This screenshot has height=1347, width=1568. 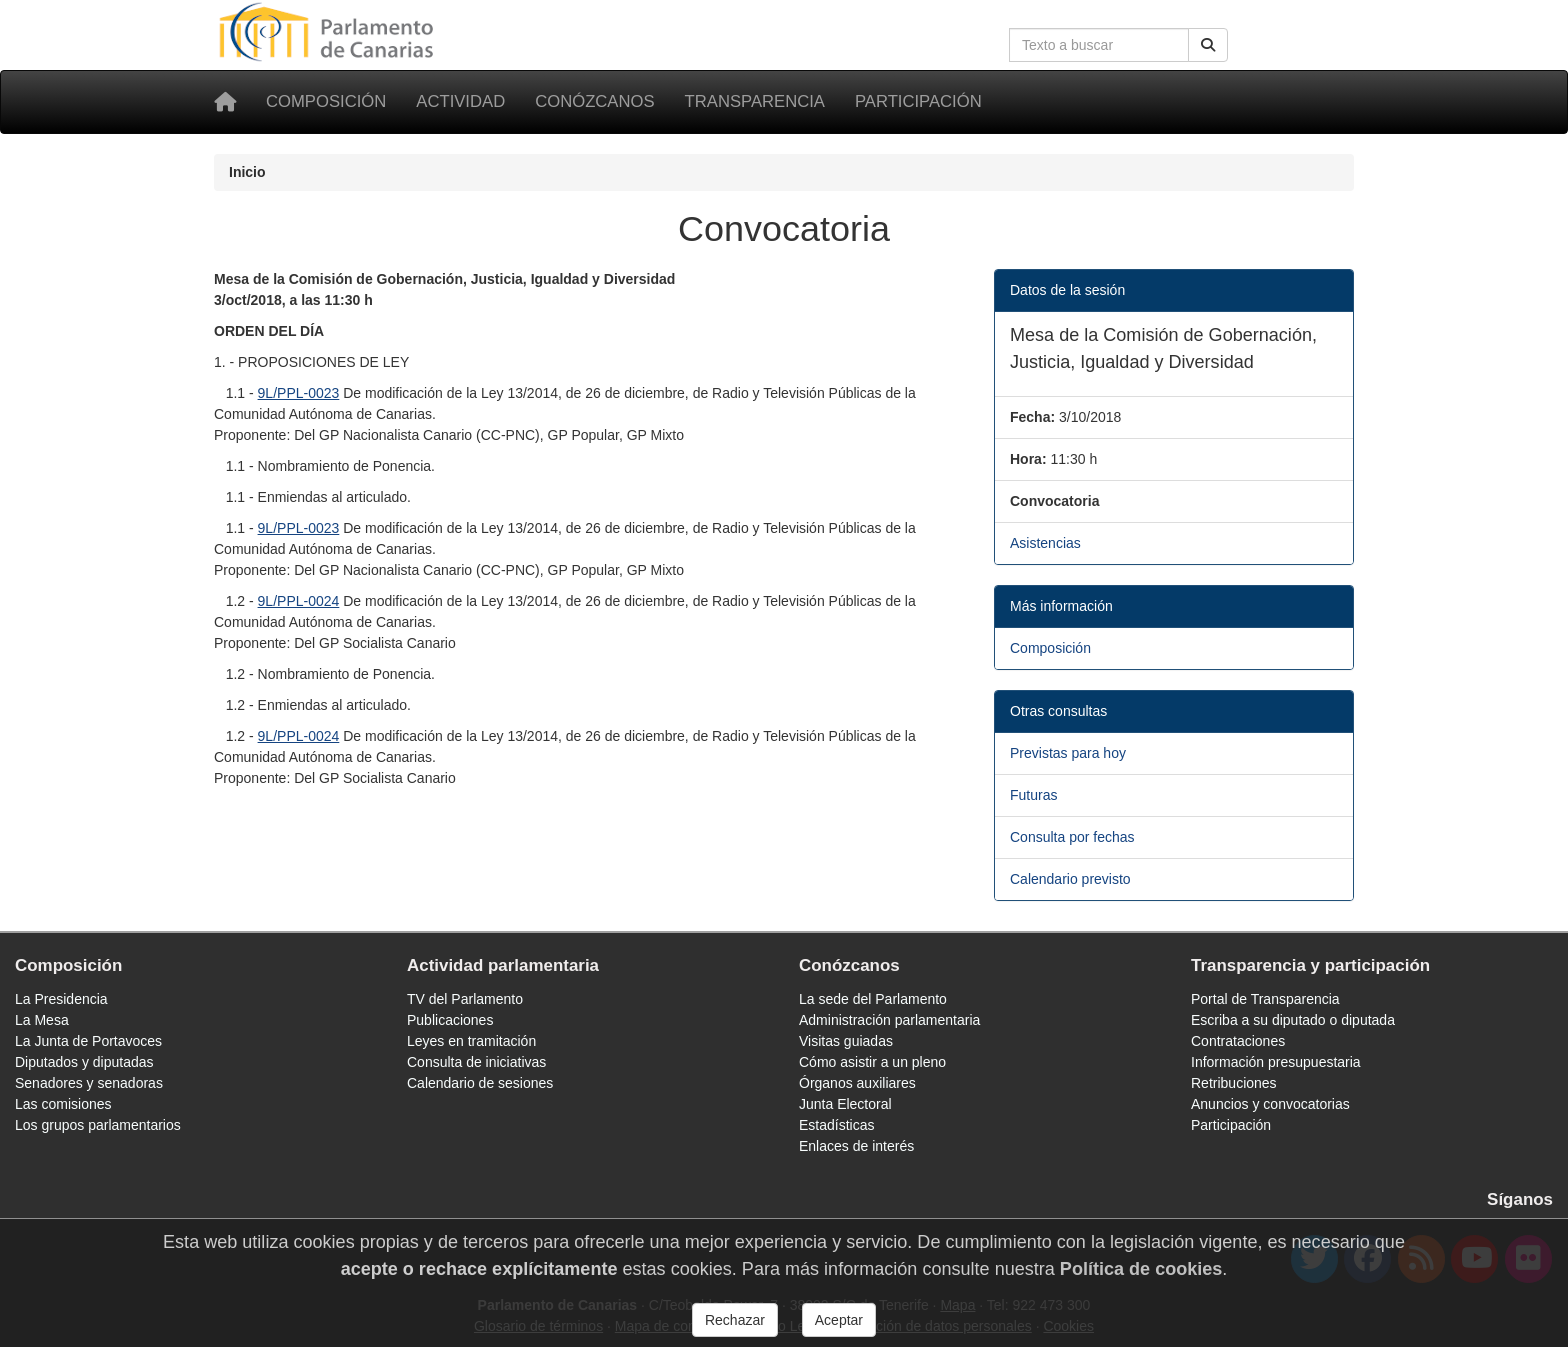 What do you see at coordinates (845, 1104) in the screenshot?
I see `Junta Electoral` at bounding box center [845, 1104].